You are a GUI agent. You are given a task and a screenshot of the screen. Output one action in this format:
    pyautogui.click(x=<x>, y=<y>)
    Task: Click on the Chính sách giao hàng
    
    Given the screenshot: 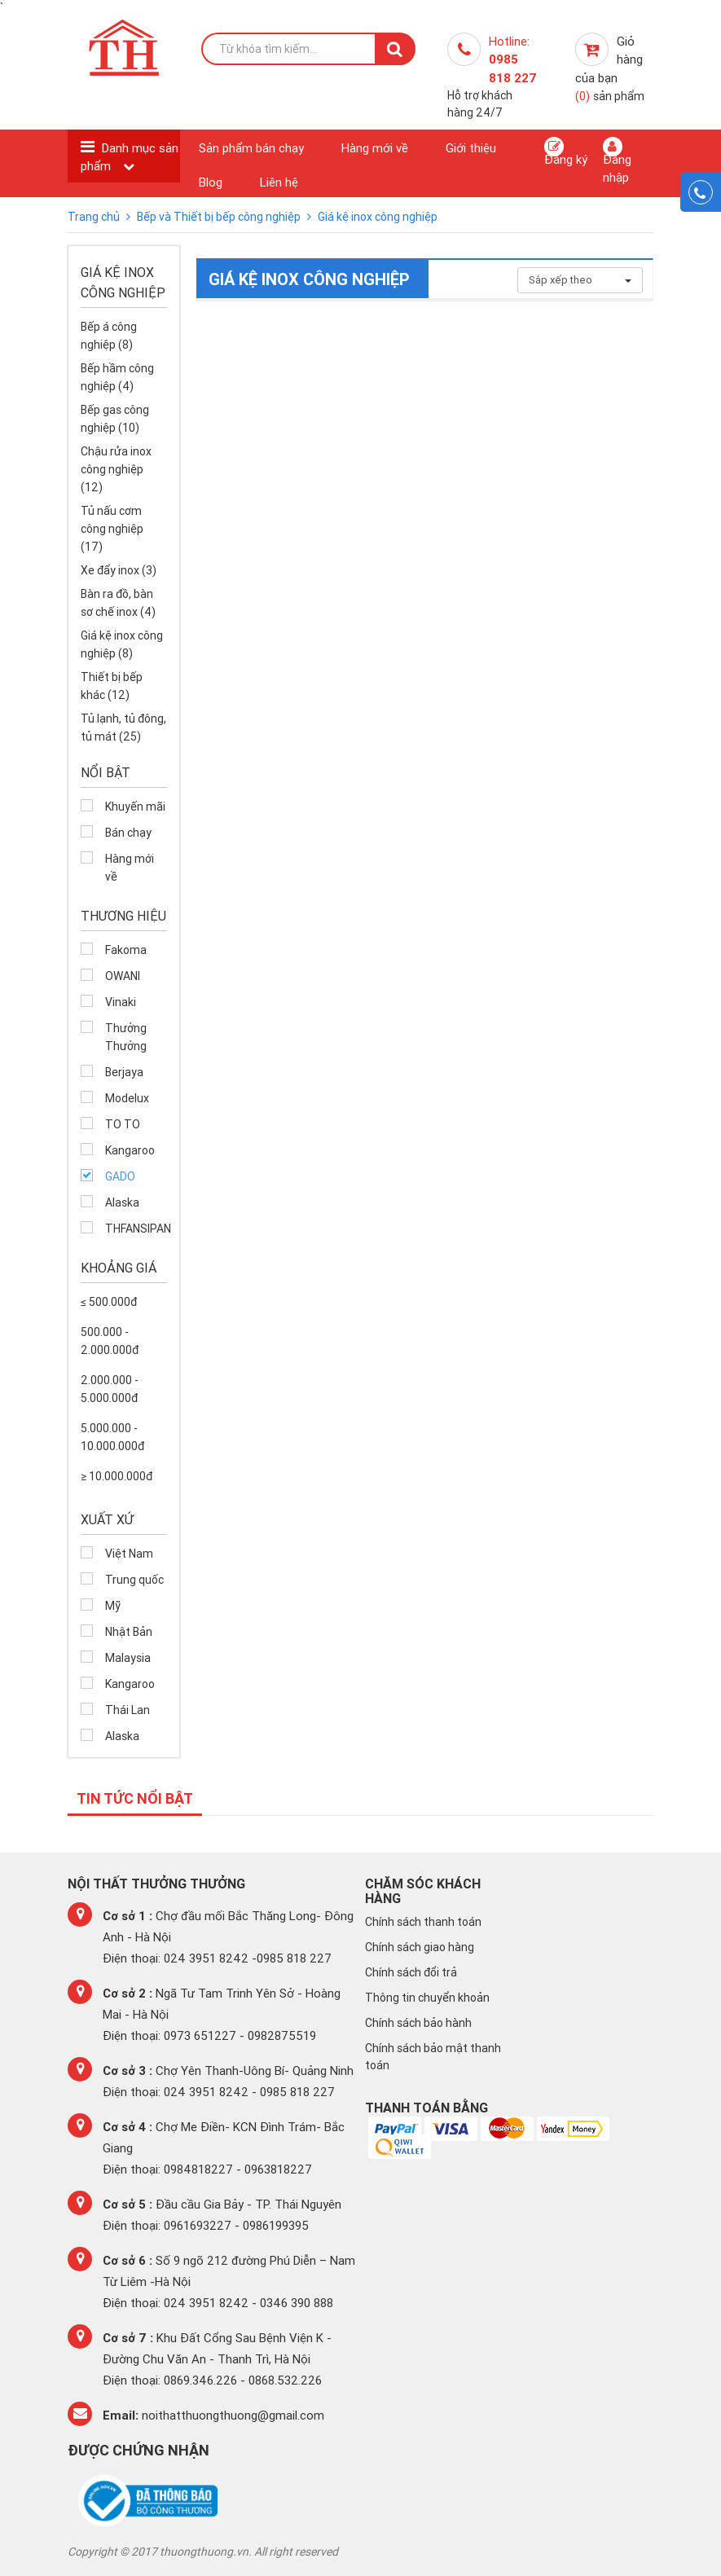 What is the action you would take?
    pyautogui.click(x=419, y=1947)
    